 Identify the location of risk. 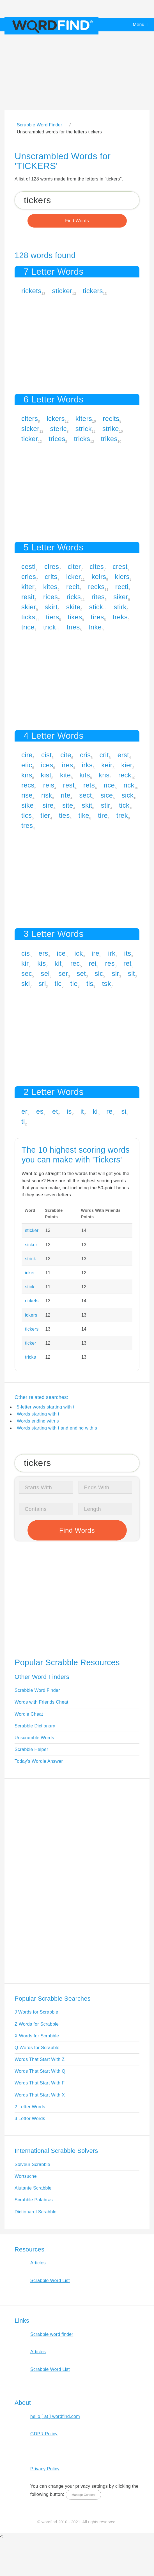
(46, 795).